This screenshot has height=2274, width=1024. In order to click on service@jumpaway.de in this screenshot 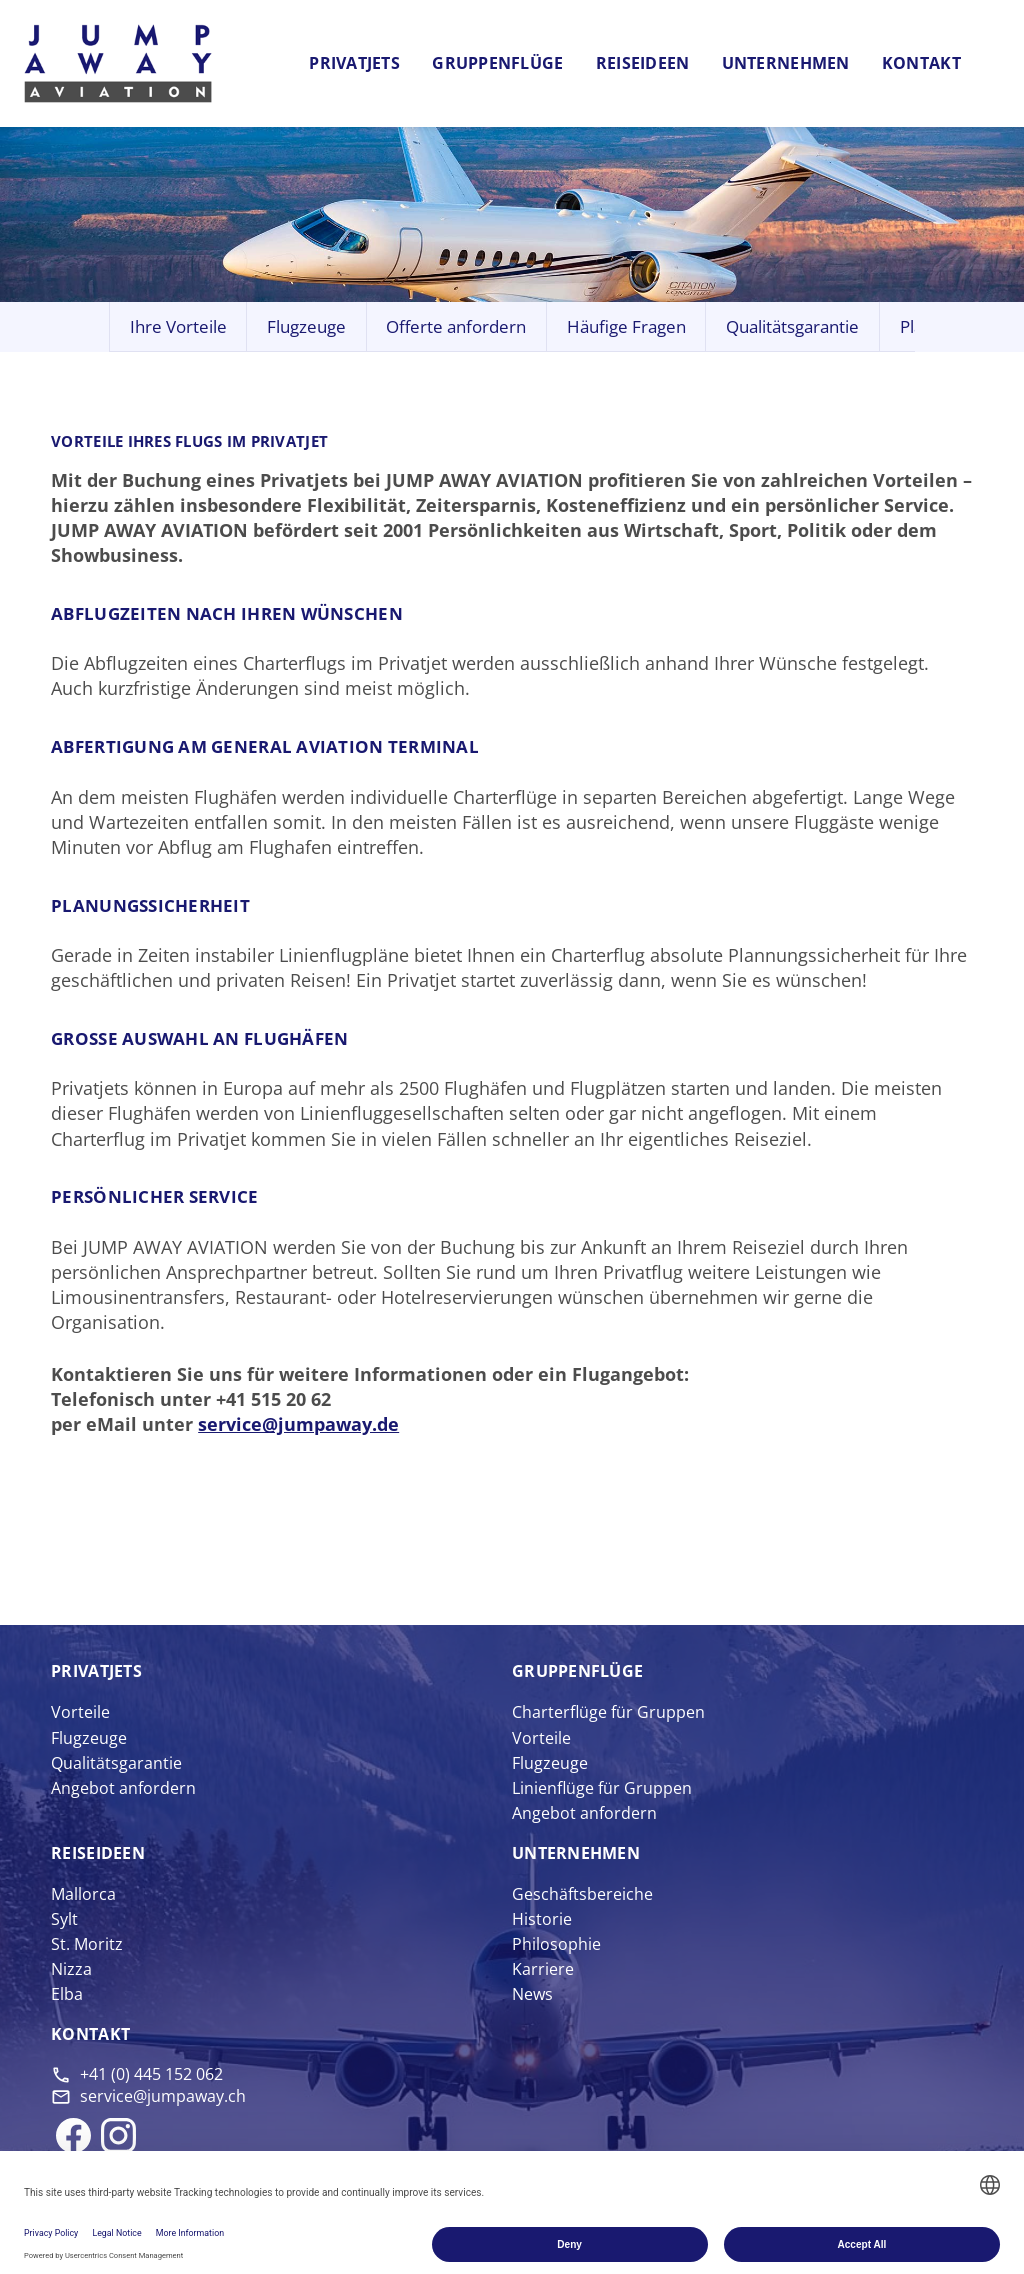, I will do `click(298, 1424)`.